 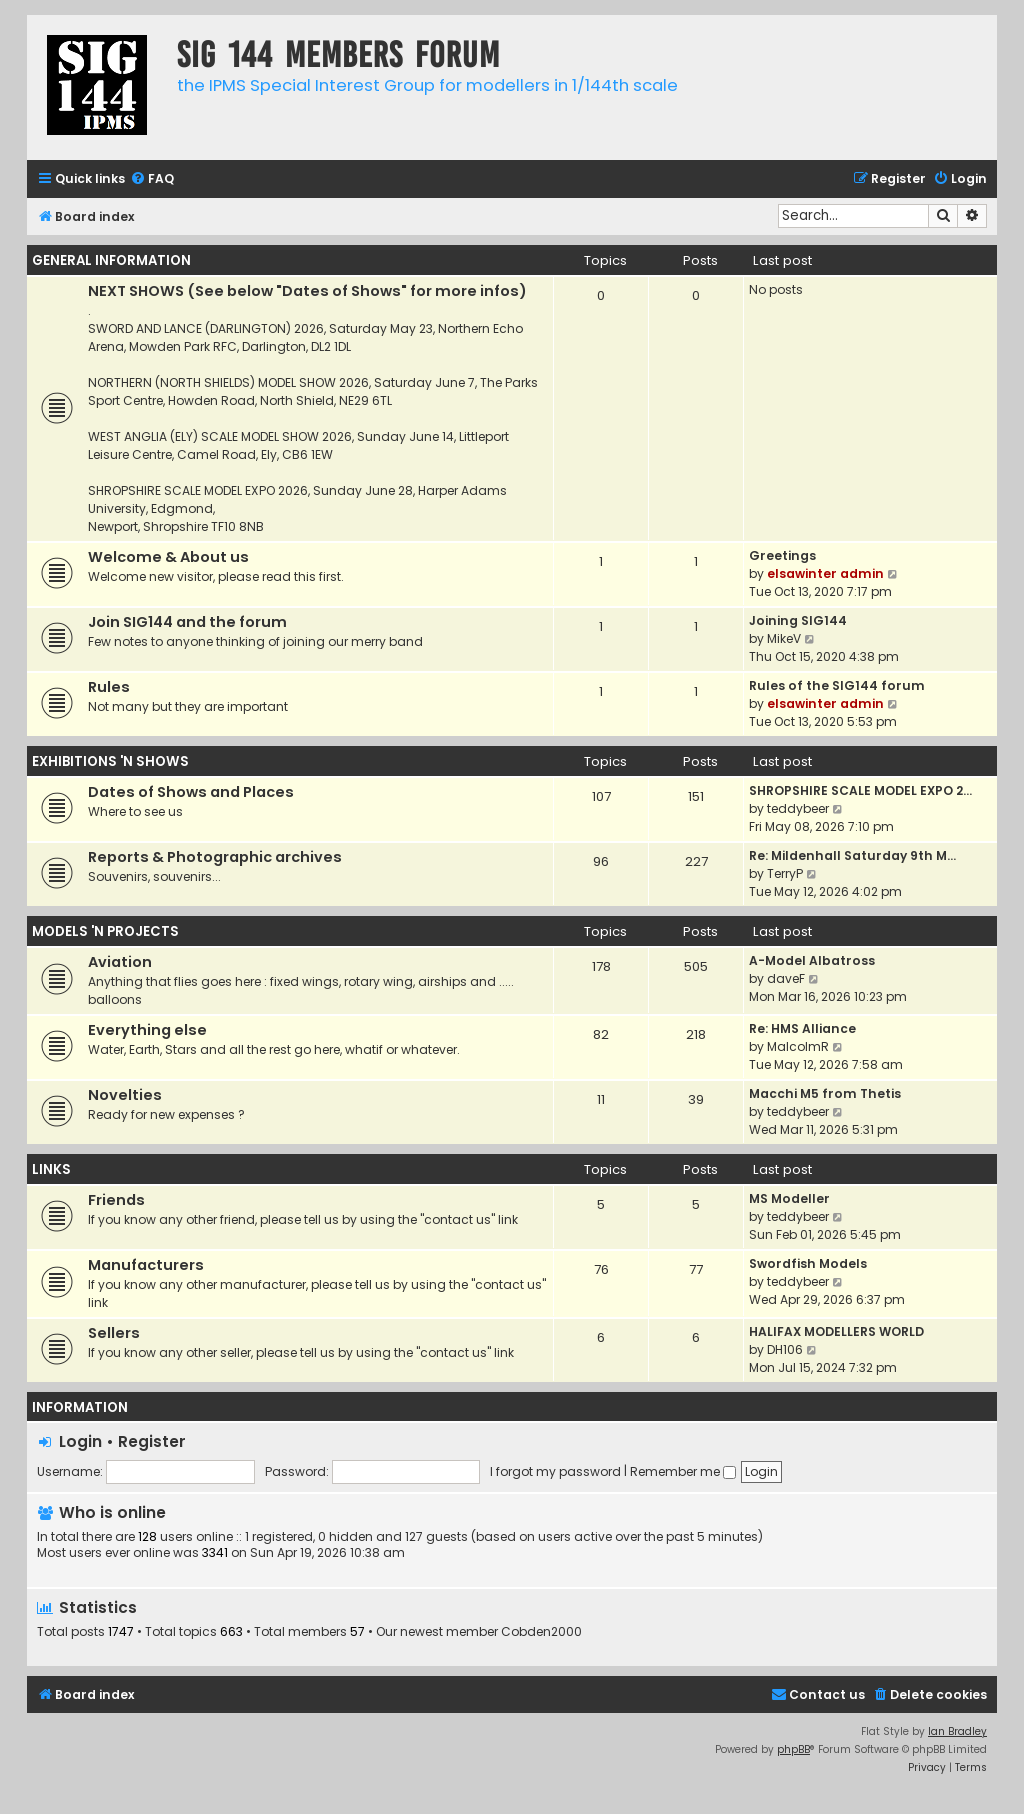 What do you see at coordinates (187, 622) in the screenshot?
I see `Join SIG144 and the forum` at bounding box center [187, 622].